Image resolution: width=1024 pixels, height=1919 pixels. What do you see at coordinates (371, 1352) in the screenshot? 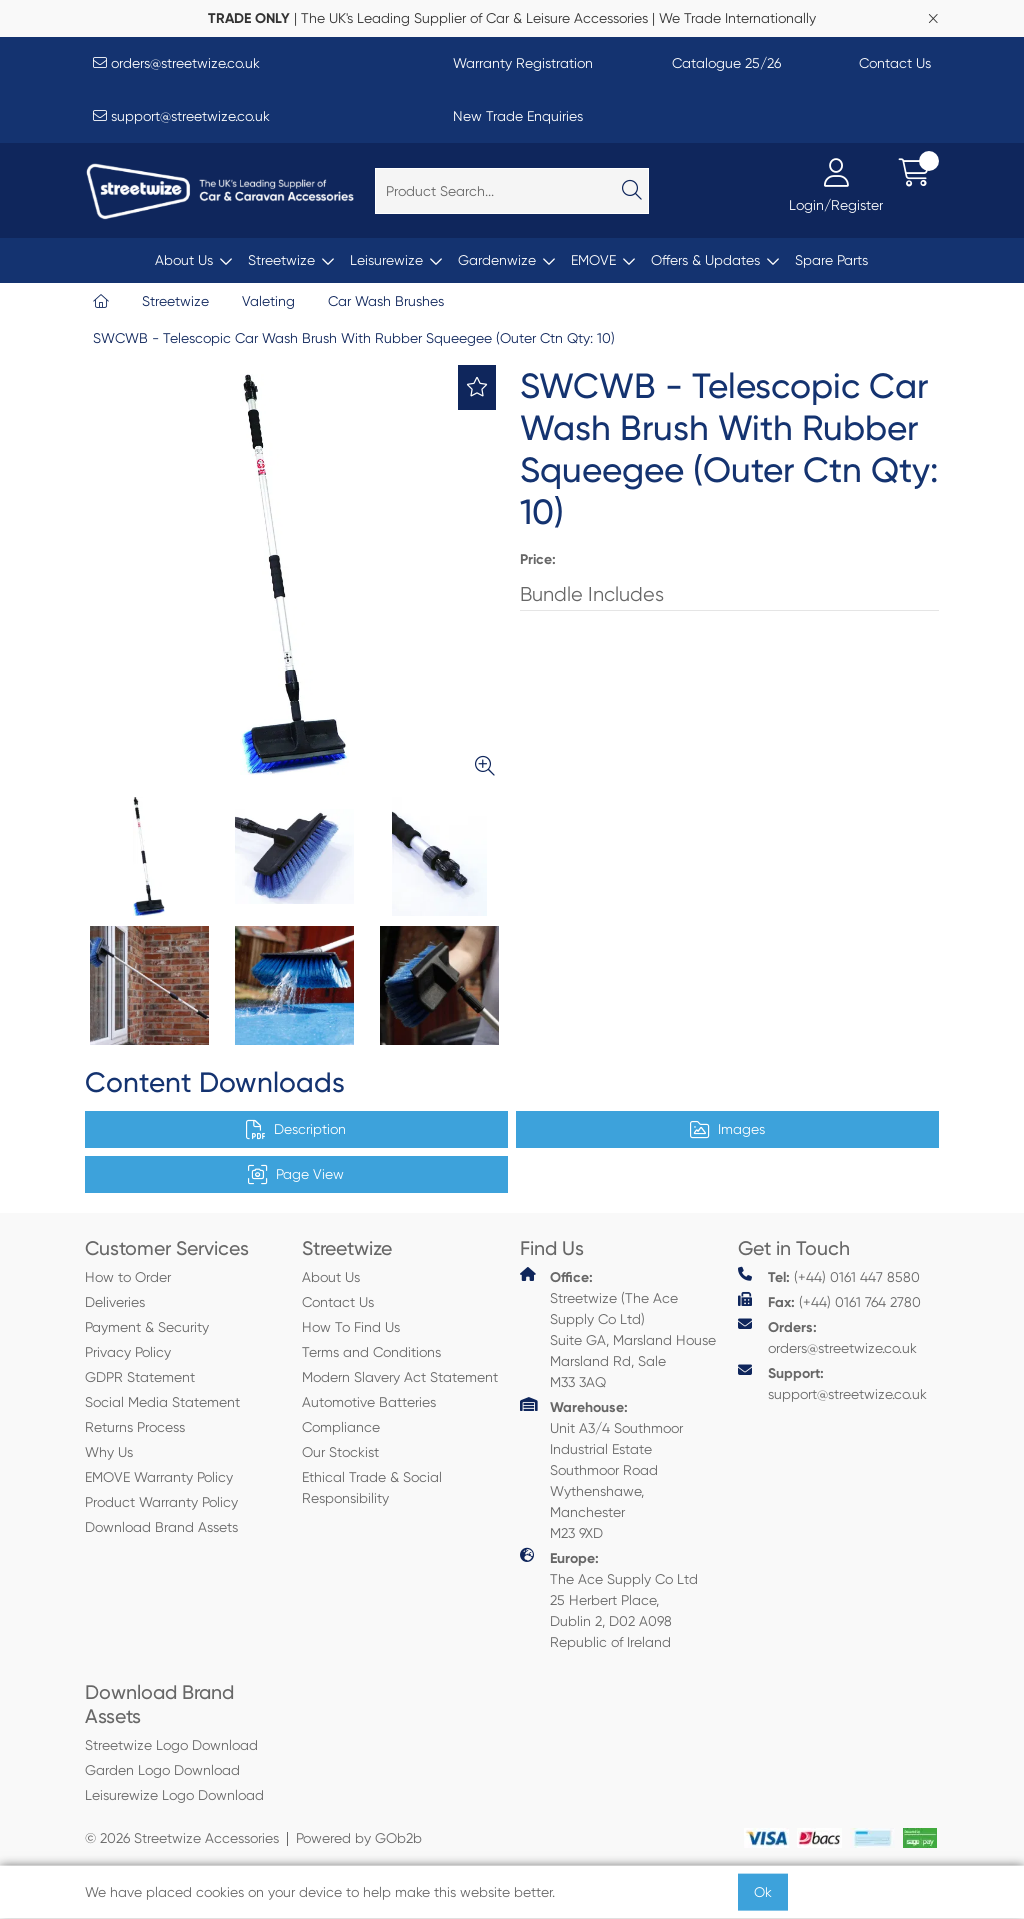
I see `Terms and Conditions` at bounding box center [371, 1352].